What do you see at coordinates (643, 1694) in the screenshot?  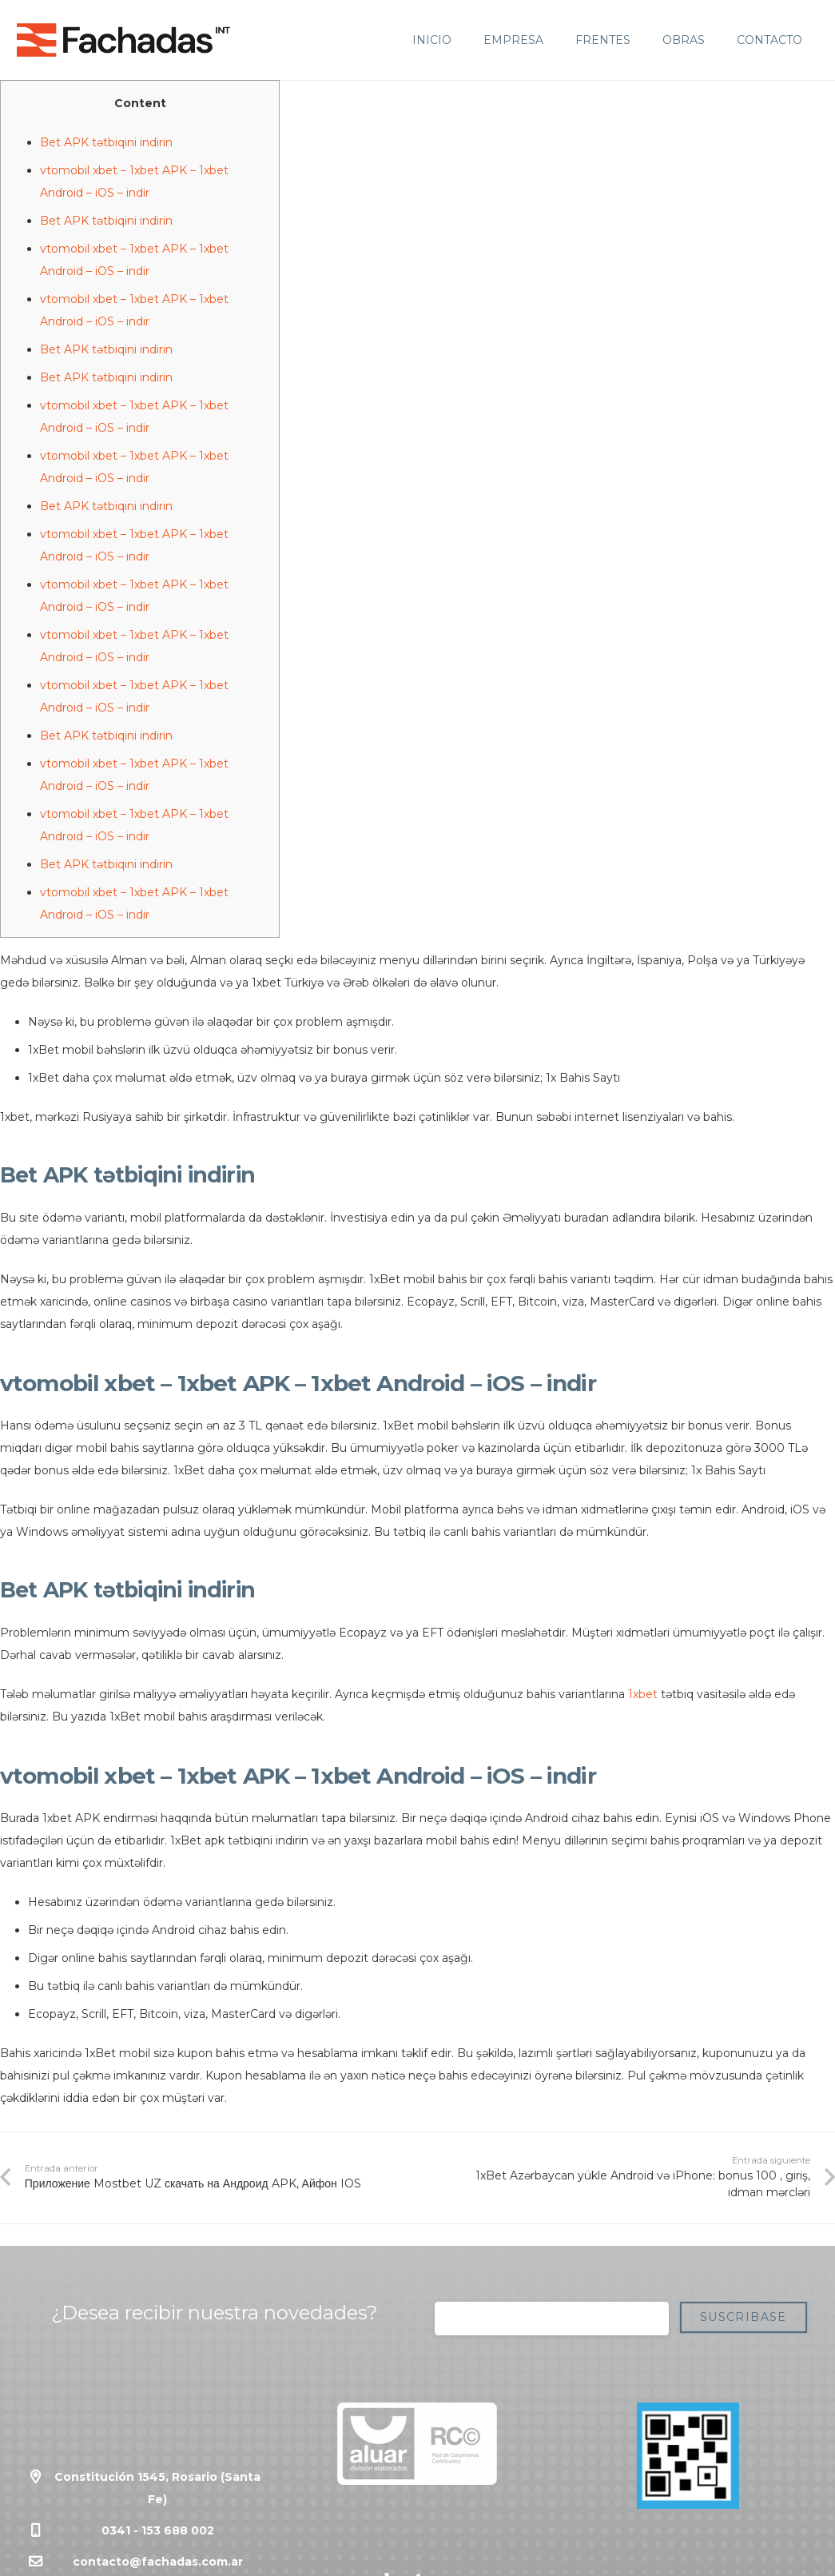 I see `1xbet` at bounding box center [643, 1694].